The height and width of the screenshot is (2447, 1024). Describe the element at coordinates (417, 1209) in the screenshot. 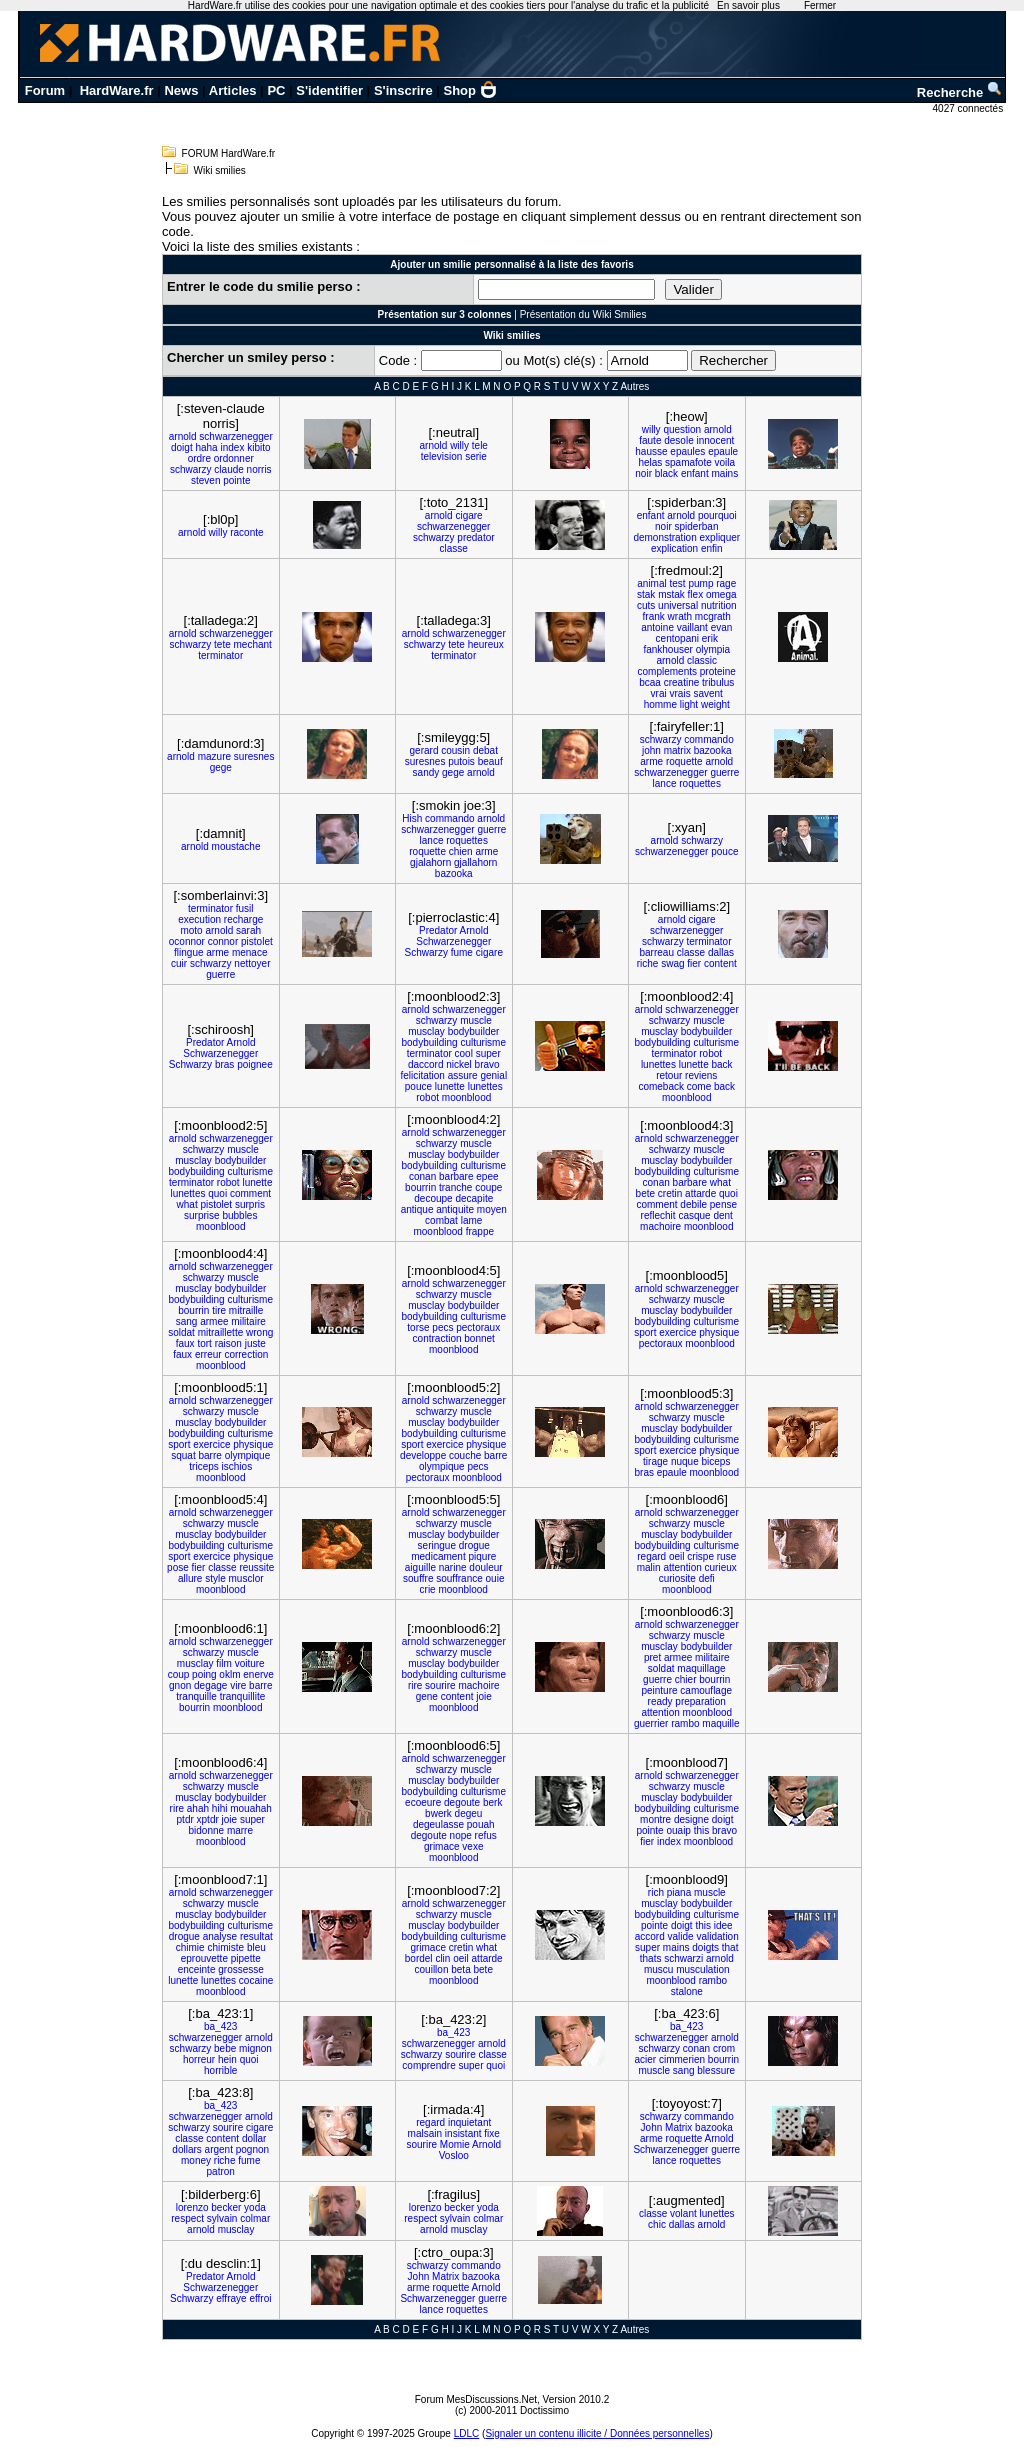

I see `antique` at that location.